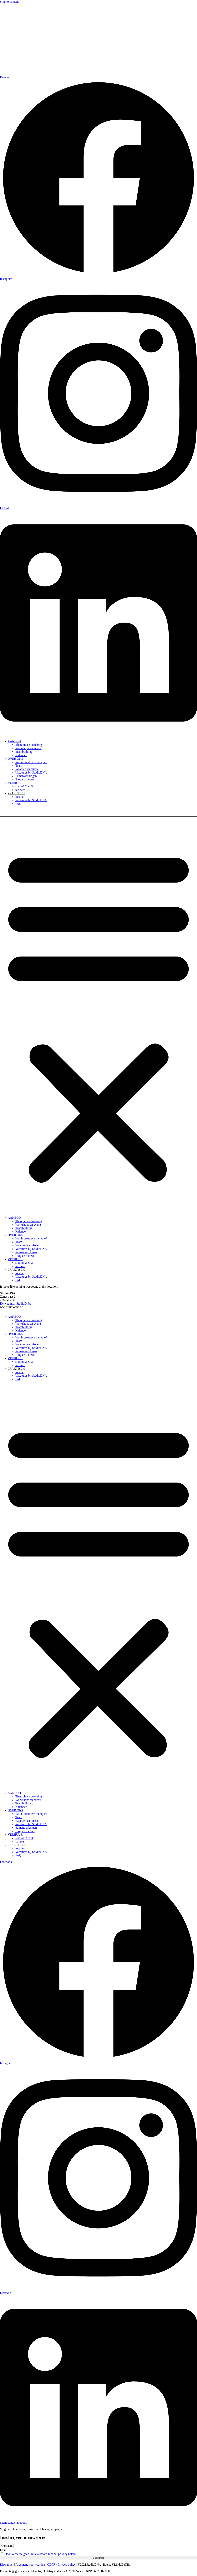  I want to click on Algemene voorwaarden, so click(30, 2564).